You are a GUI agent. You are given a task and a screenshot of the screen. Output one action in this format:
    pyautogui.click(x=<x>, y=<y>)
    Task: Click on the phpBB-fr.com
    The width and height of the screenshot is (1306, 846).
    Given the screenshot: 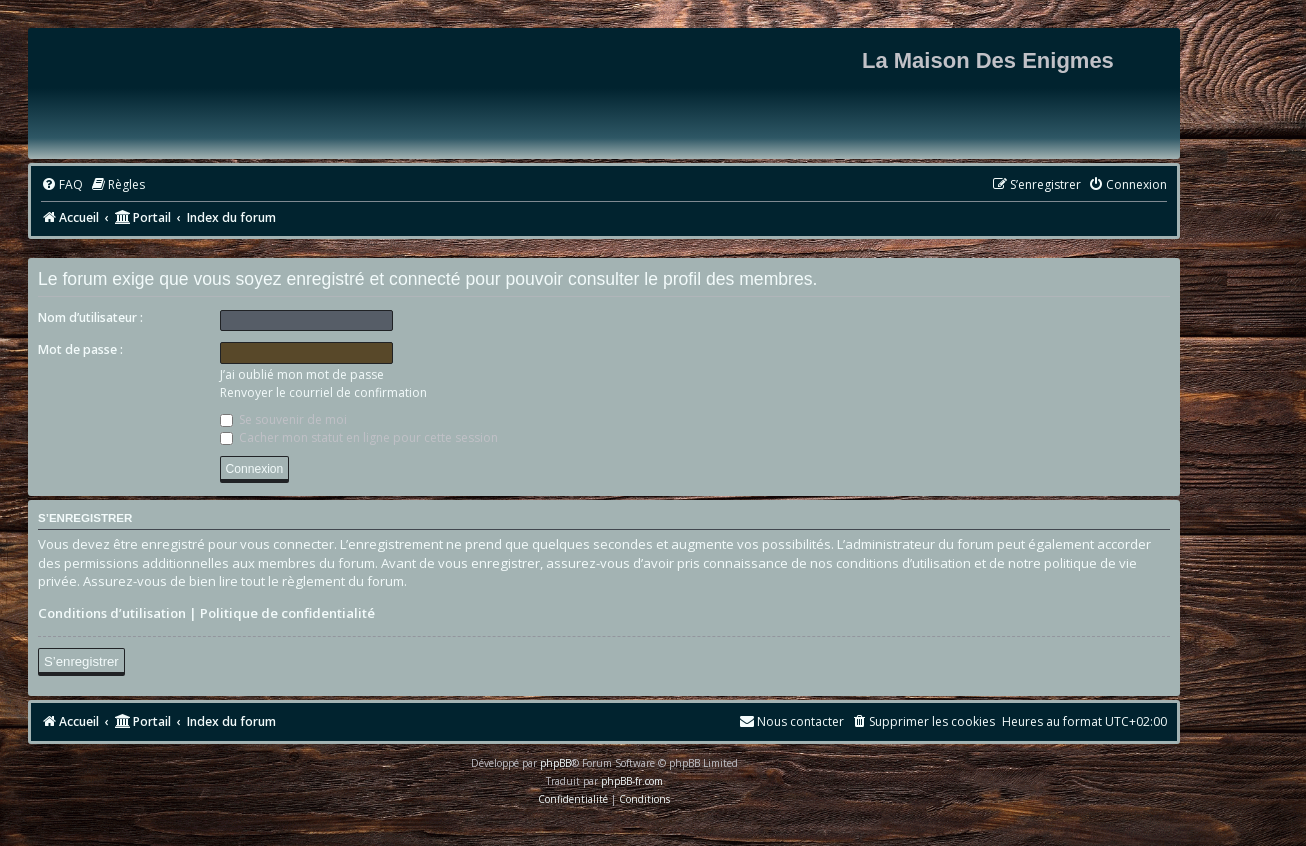 What is the action you would take?
    pyautogui.click(x=632, y=781)
    